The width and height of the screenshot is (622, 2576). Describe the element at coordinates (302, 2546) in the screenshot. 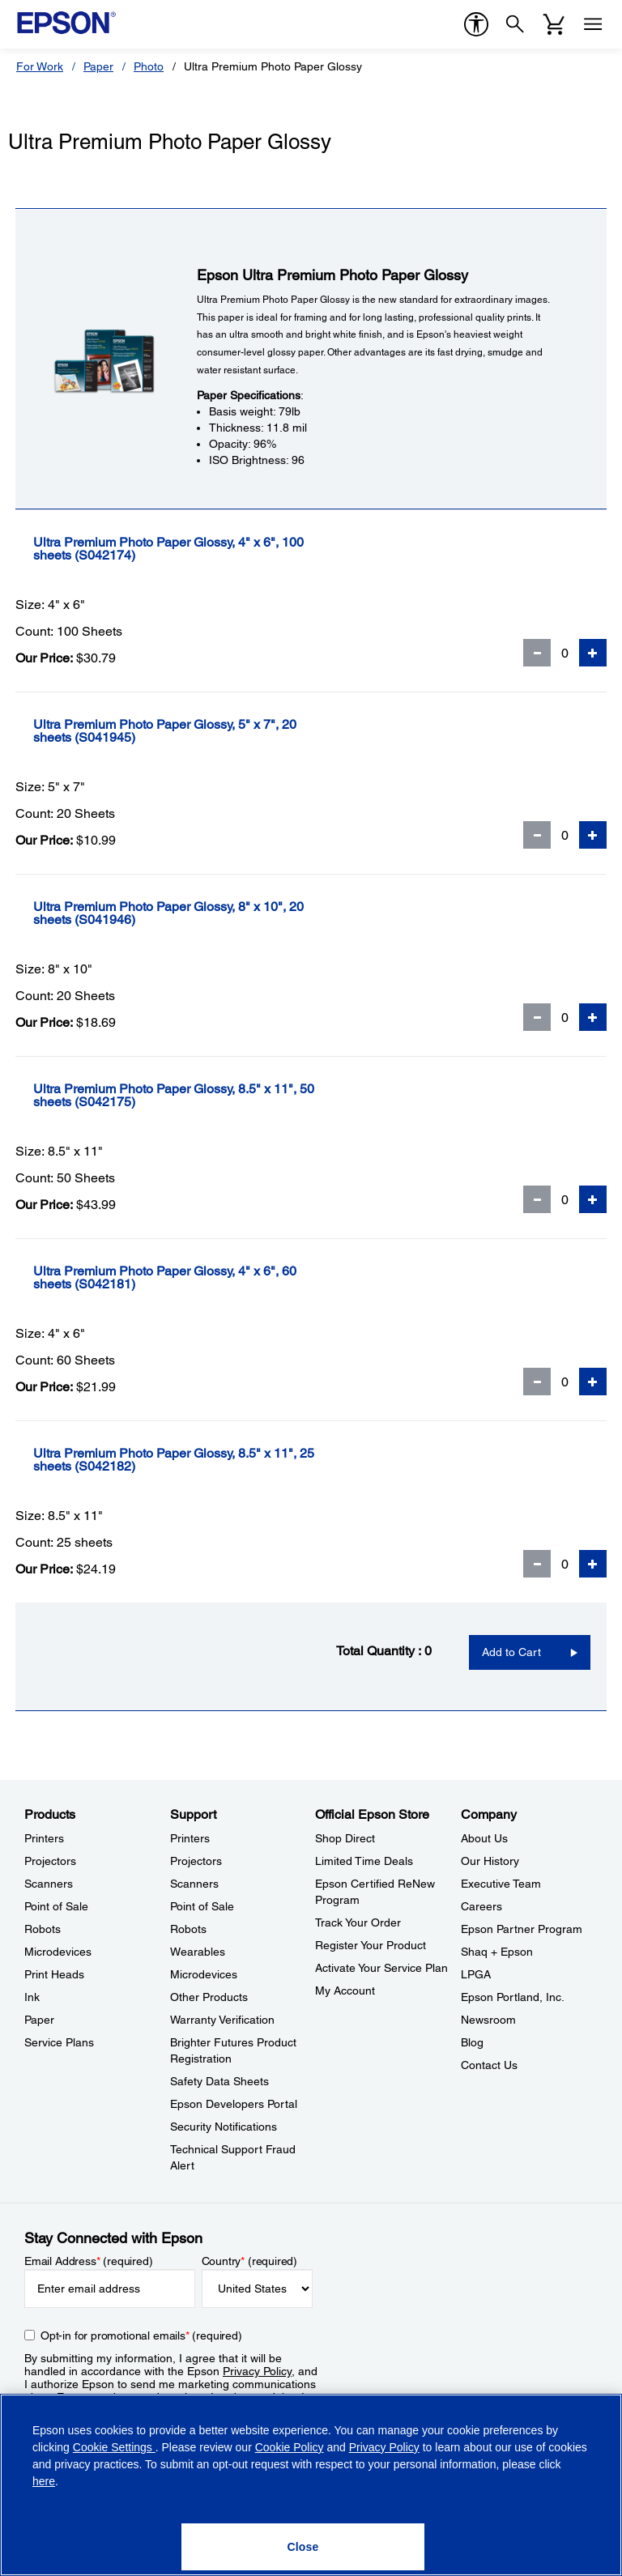

I see `[Close]` at that location.